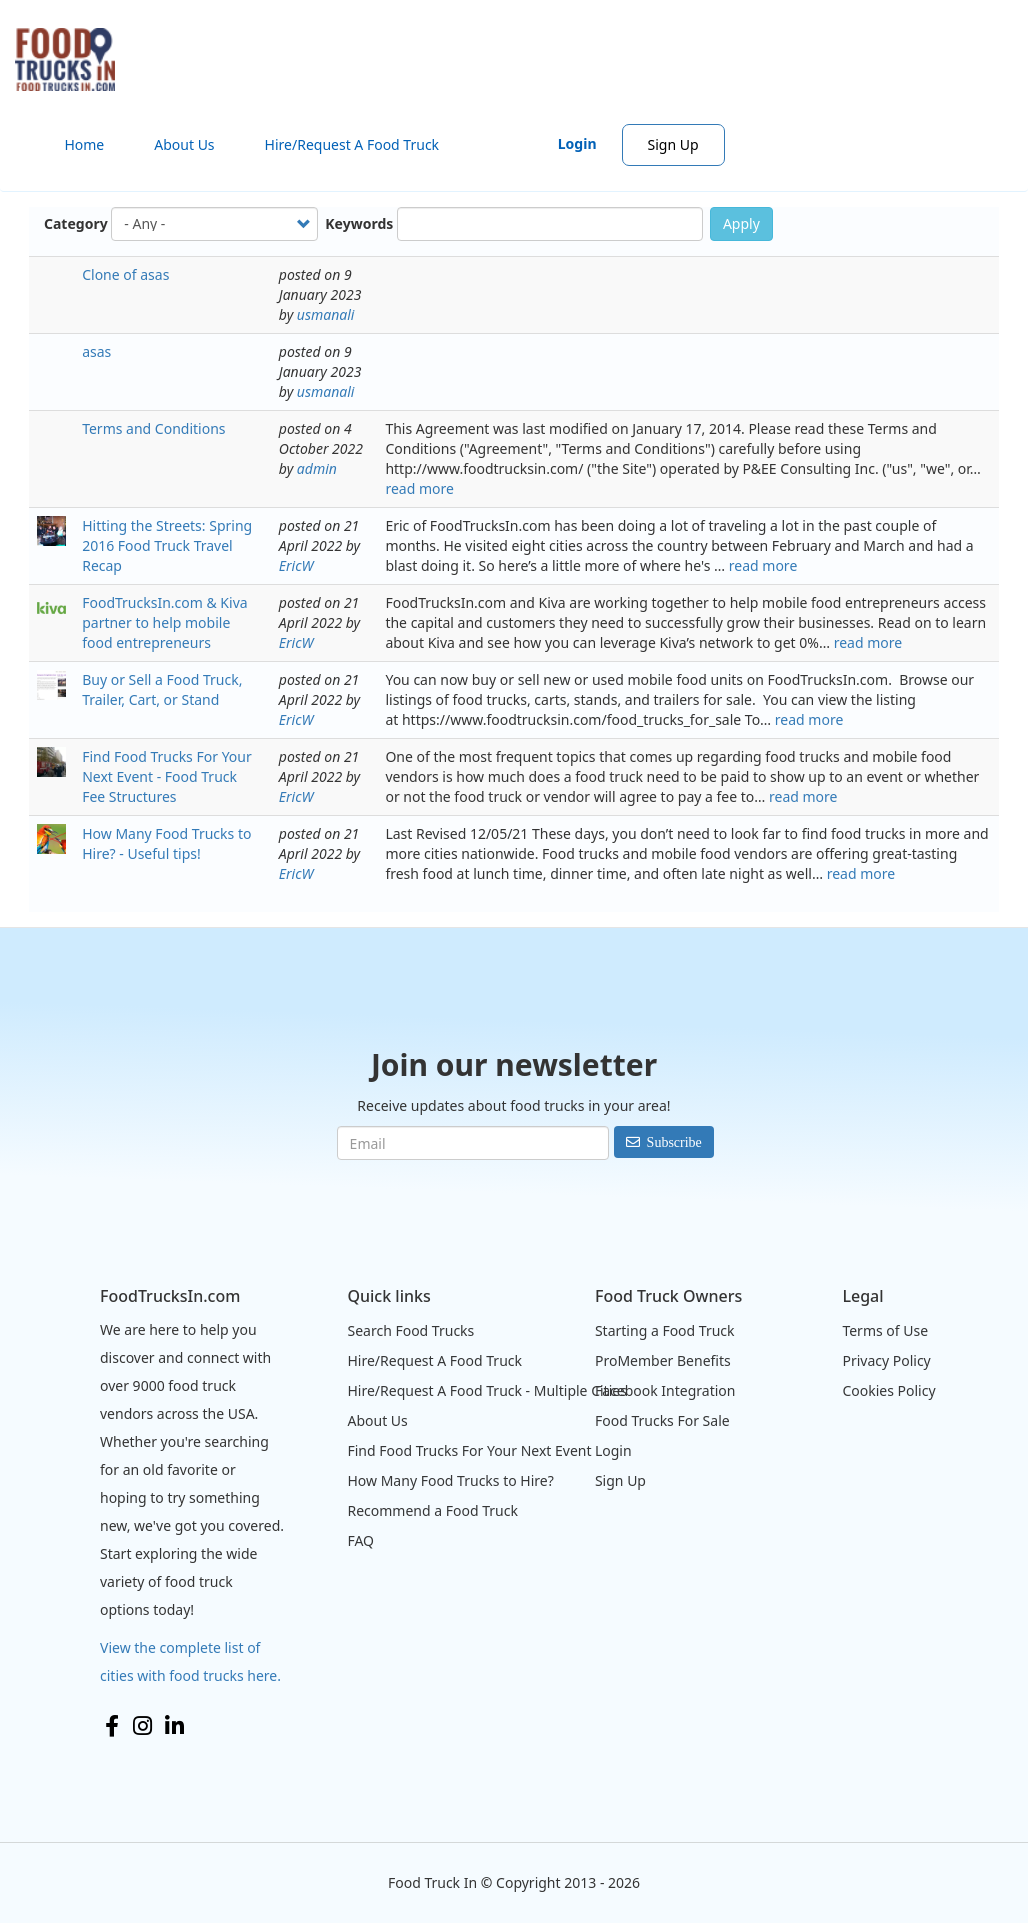 Image resolution: width=1028 pixels, height=1924 pixels. Describe the element at coordinates (486, 1390) in the screenshot. I see `Hire/Request A Food Truck - Multiple Cities` at that location.